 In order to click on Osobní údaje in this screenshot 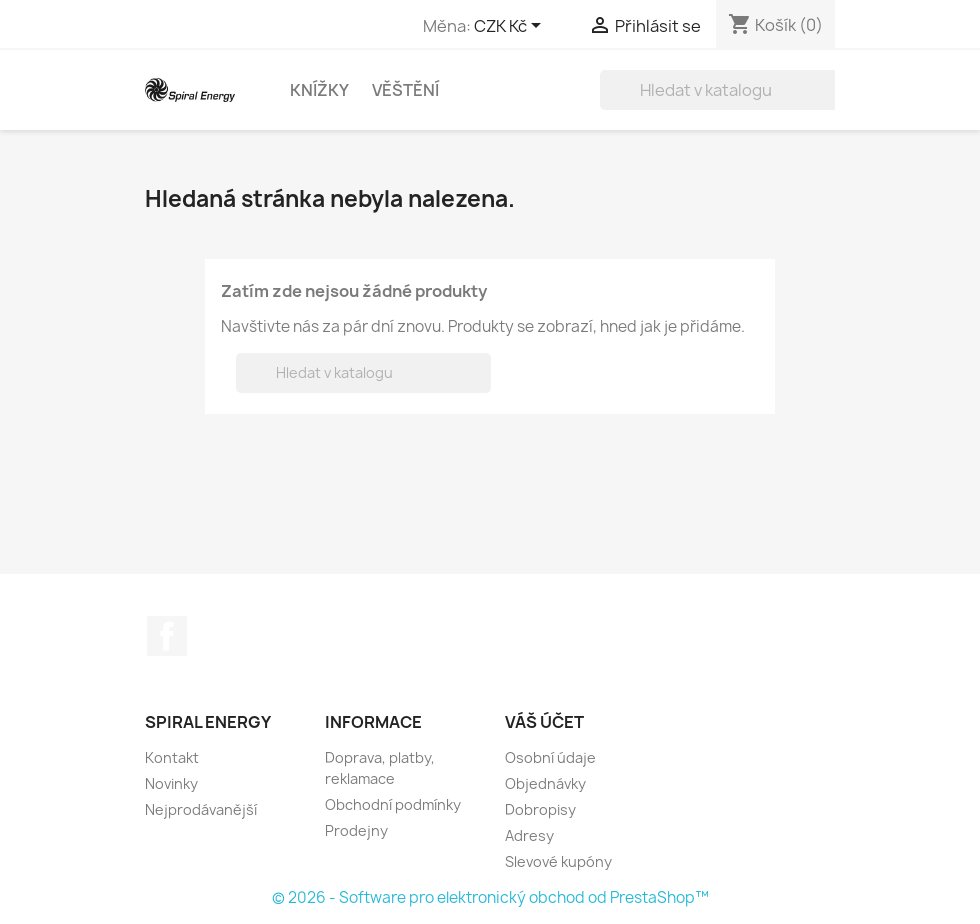, I will do `click(550, 757)`.